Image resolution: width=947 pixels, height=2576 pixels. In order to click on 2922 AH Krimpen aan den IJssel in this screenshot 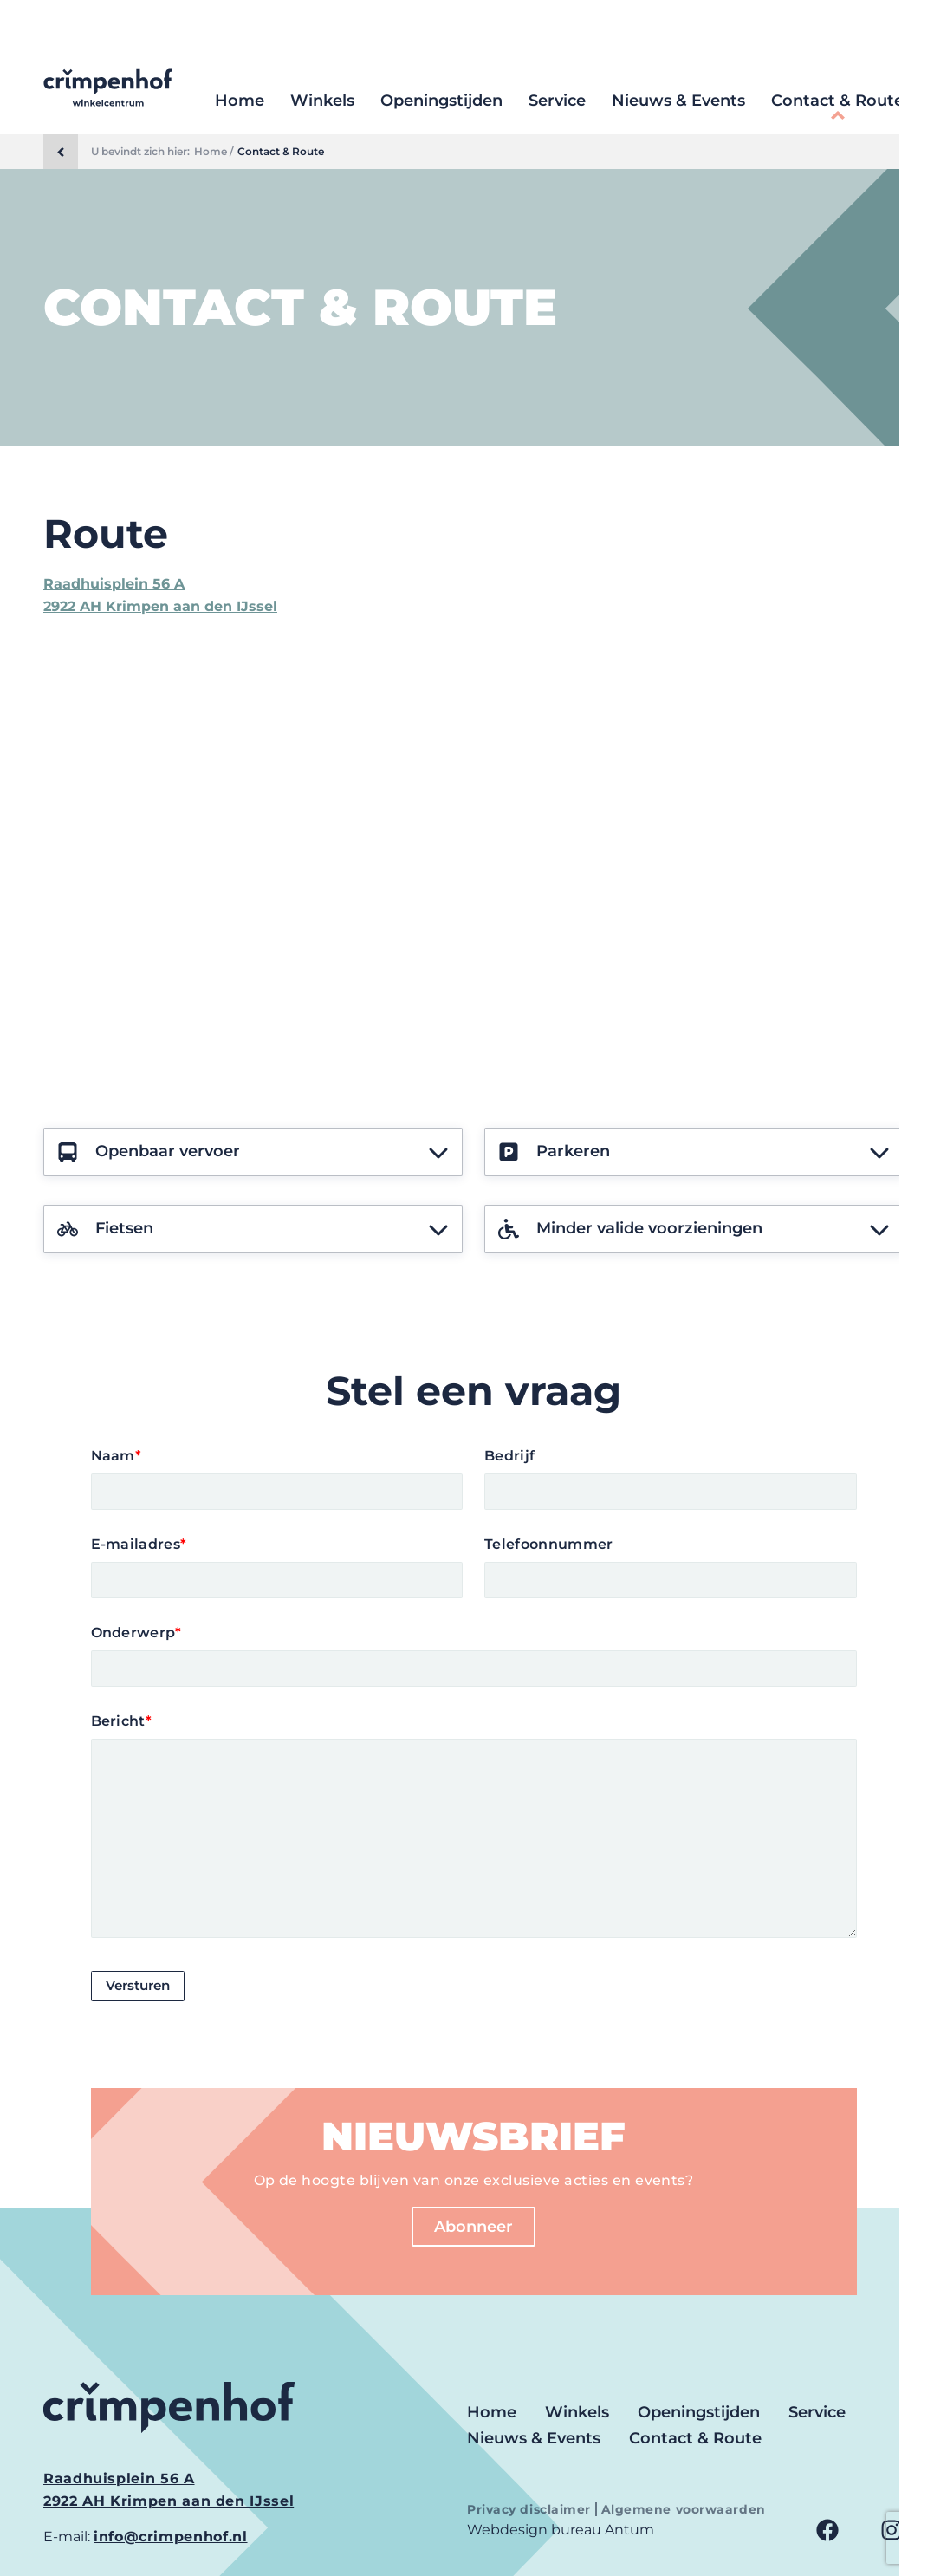, I will do `click(160, 606)`.